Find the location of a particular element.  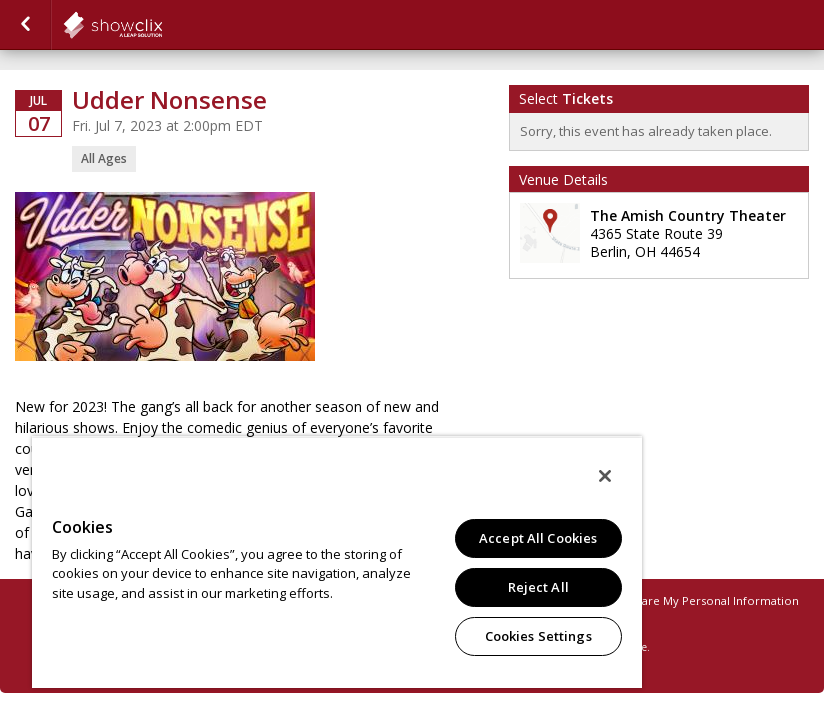

showclix is located at coordinates (162, 25).